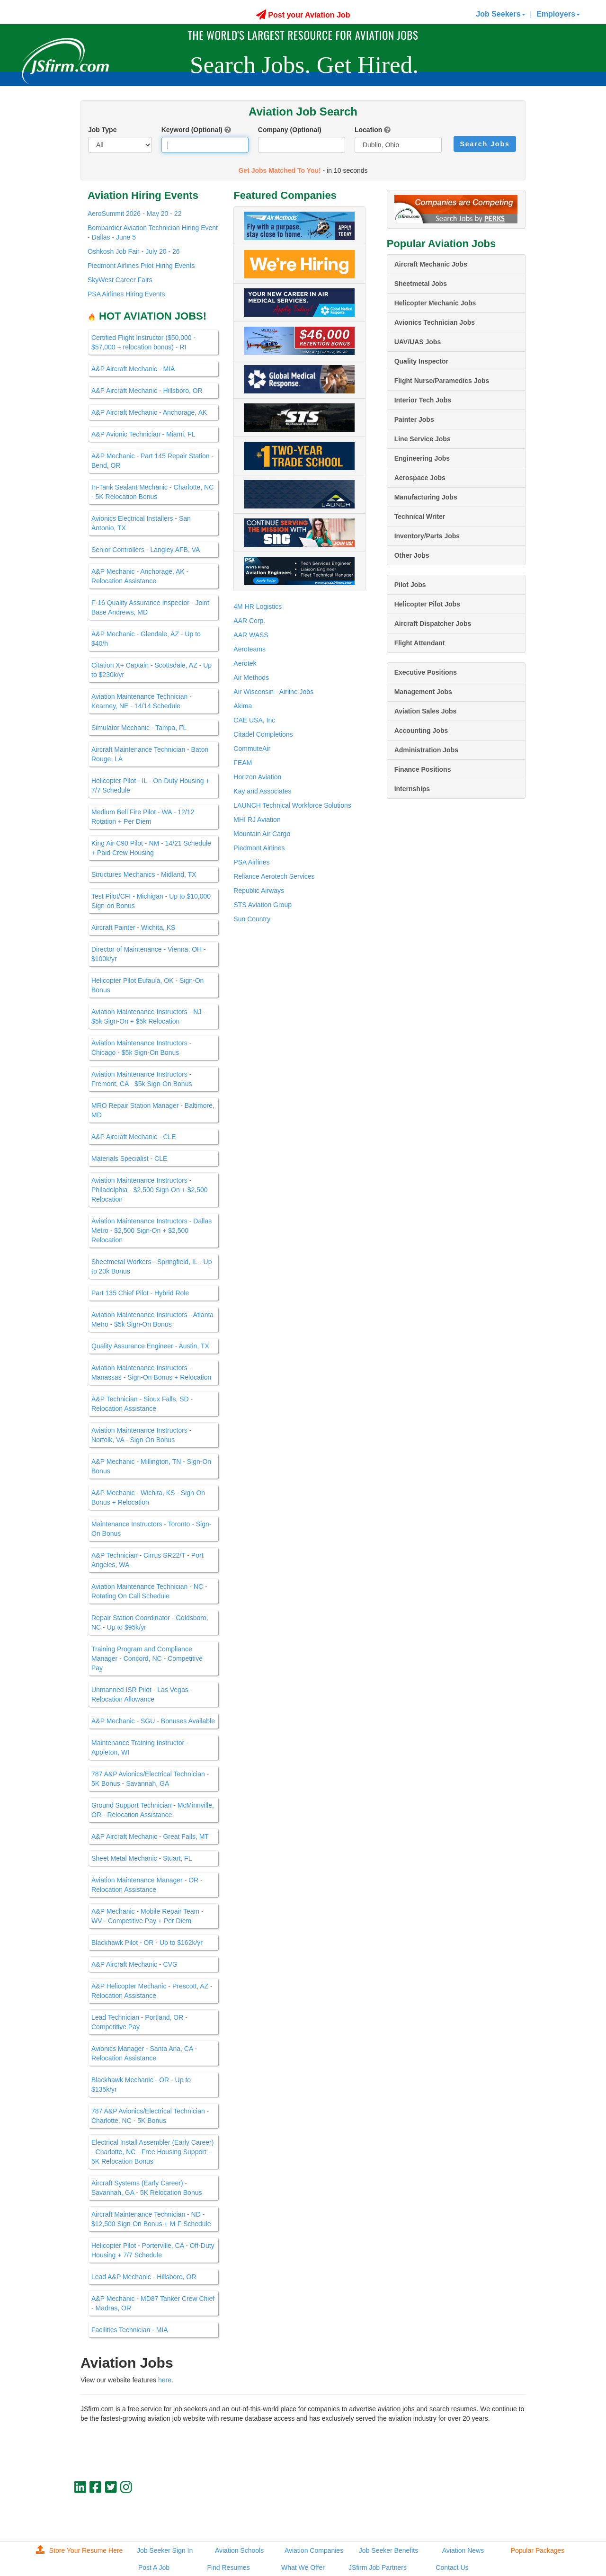 The width and height of the screenshot is (606, 2576). Describe the element at coordinates (279, 170) in the screenshot. I see `Get Jobs Matched To You!` at that location.